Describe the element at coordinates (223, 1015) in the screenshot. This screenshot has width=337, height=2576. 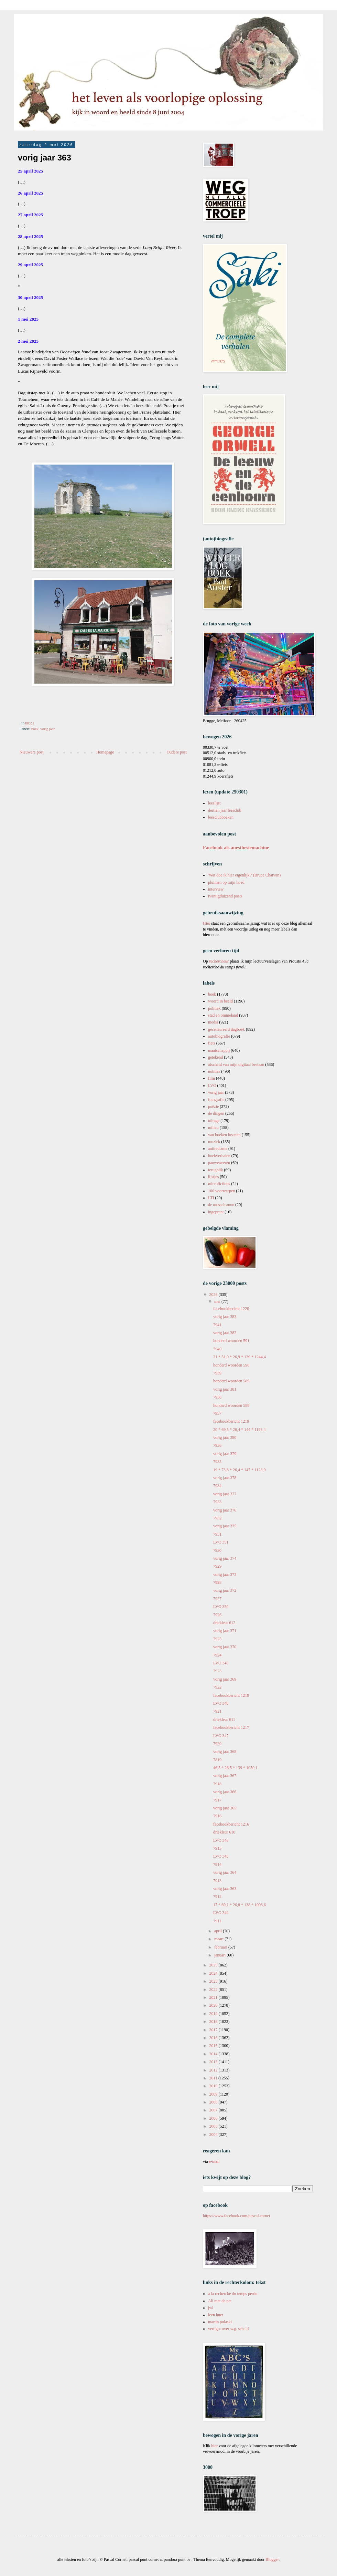
I see `stad en ommeland` at that location.